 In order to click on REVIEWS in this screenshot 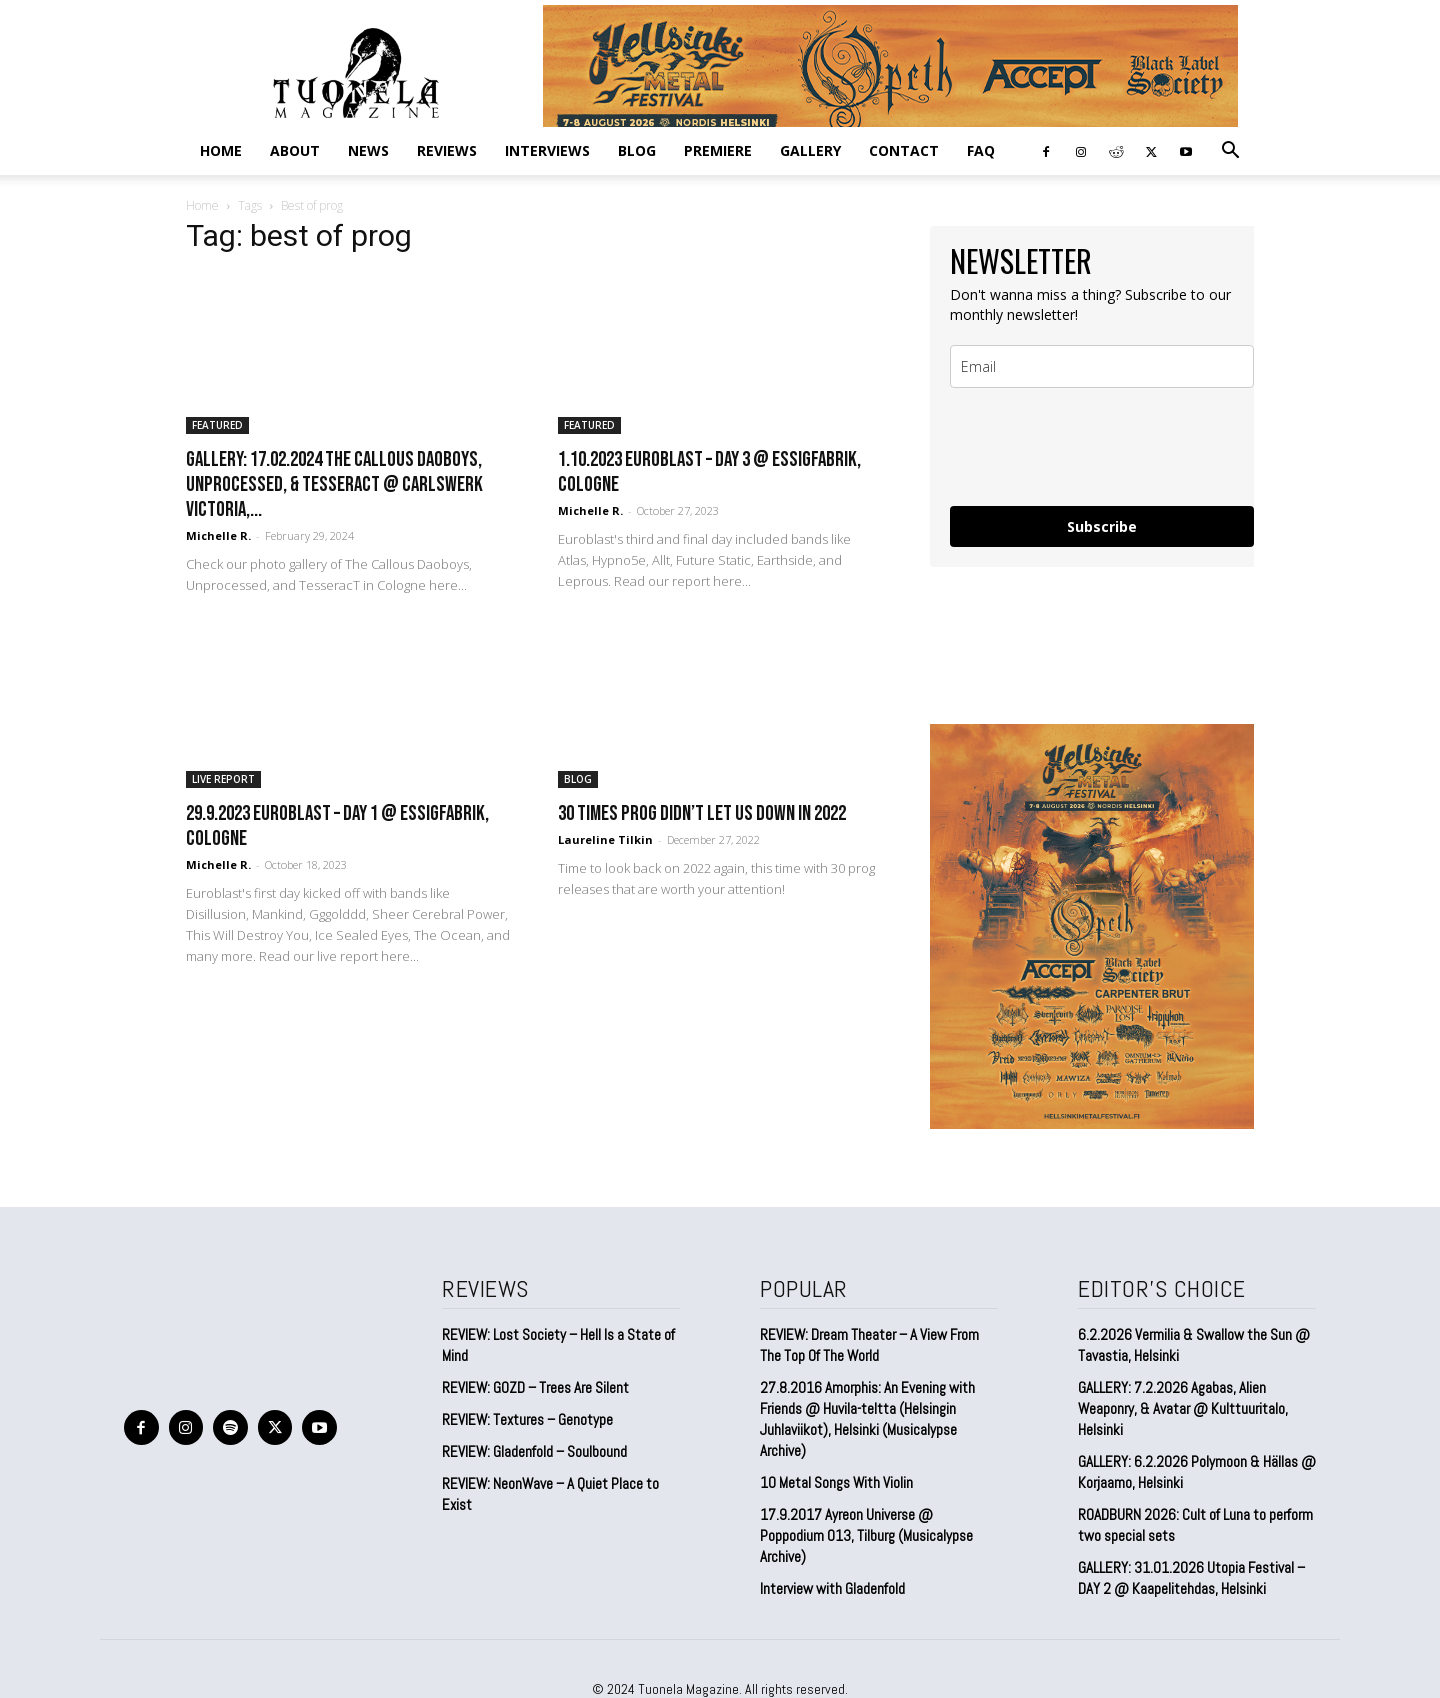, I will do `click(447, 150)`.